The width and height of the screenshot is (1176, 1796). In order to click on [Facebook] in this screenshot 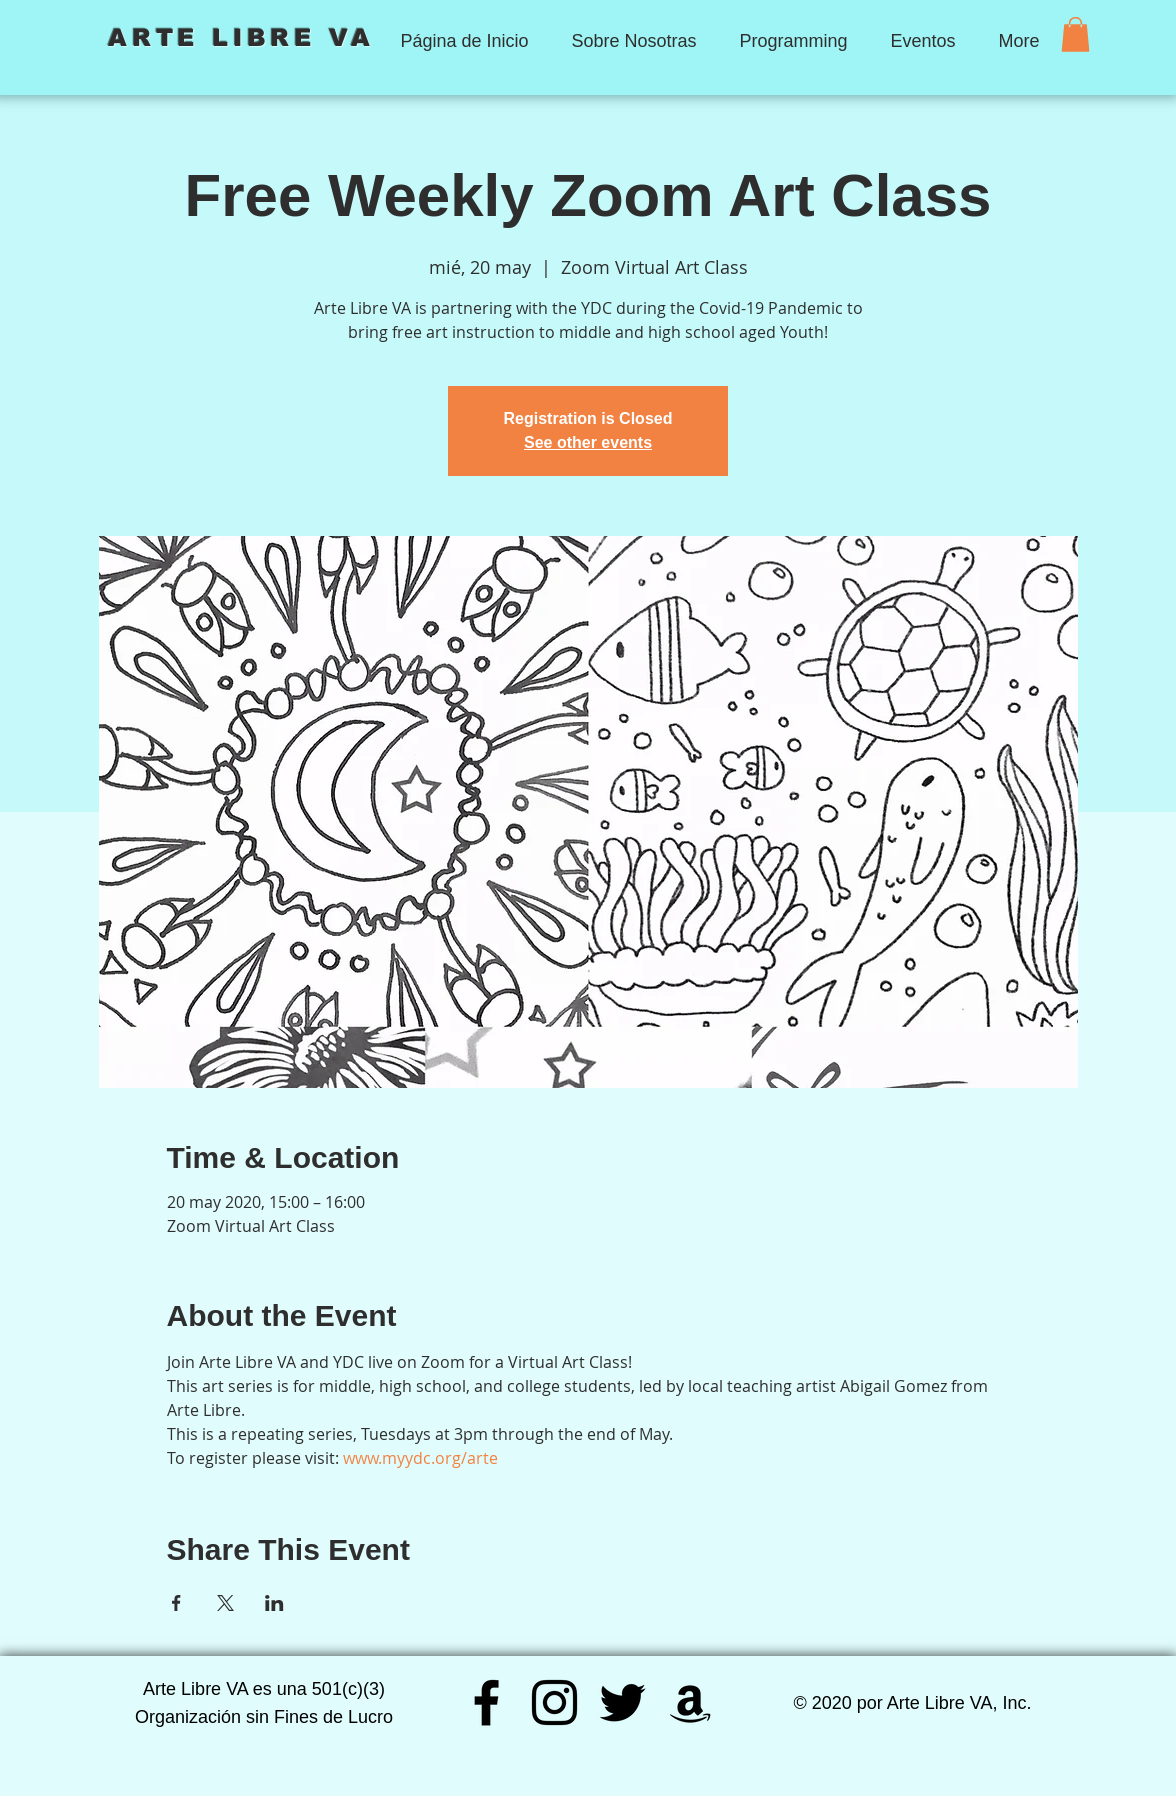, I will do `click(486, 1702)`.